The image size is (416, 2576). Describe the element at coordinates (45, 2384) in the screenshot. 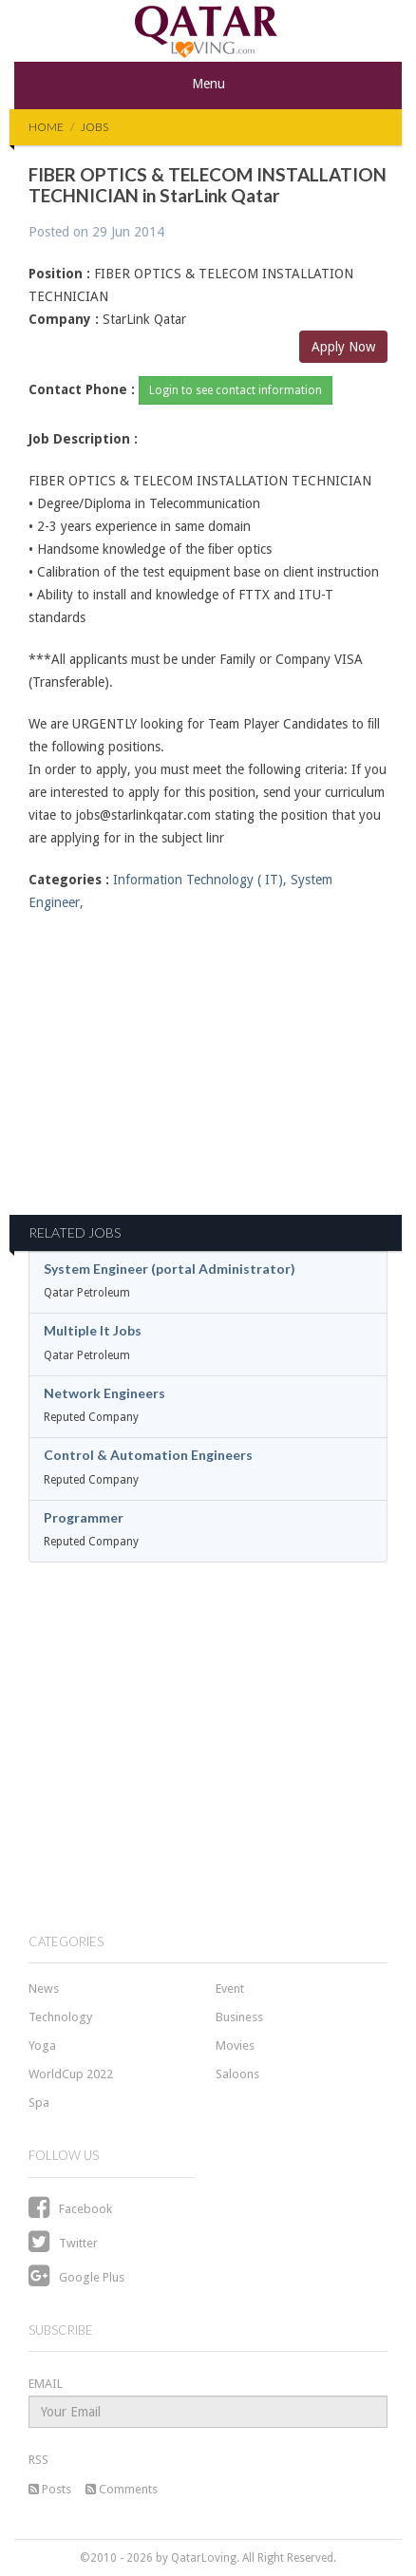

I see `EMAIL` at that location.